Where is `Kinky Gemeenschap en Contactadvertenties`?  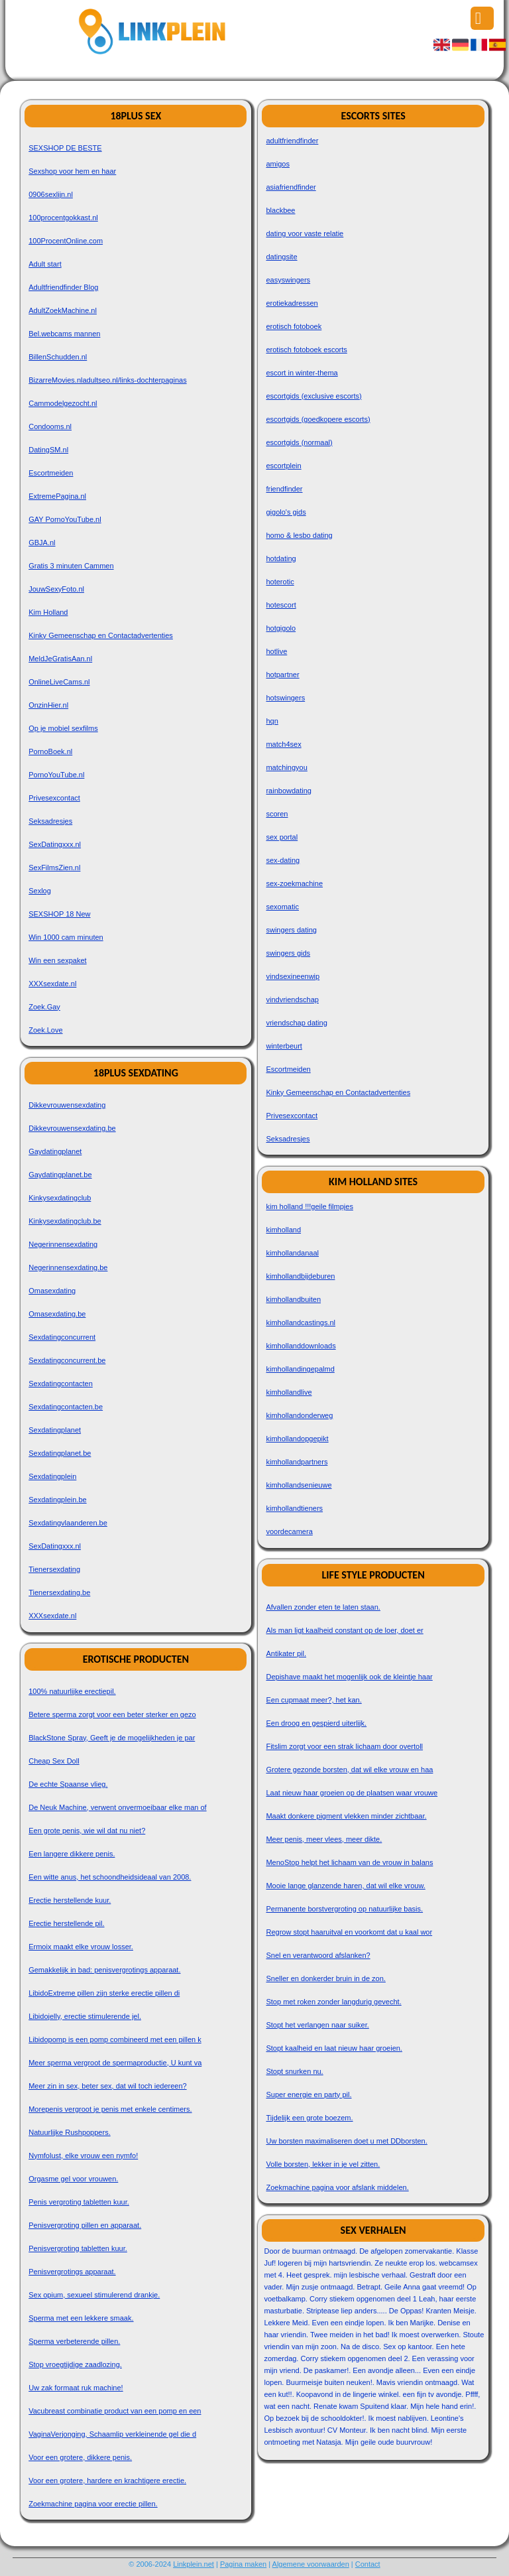
Kinky Gemeenschap en Contactadvertenties is located at coordinates (100, 635).